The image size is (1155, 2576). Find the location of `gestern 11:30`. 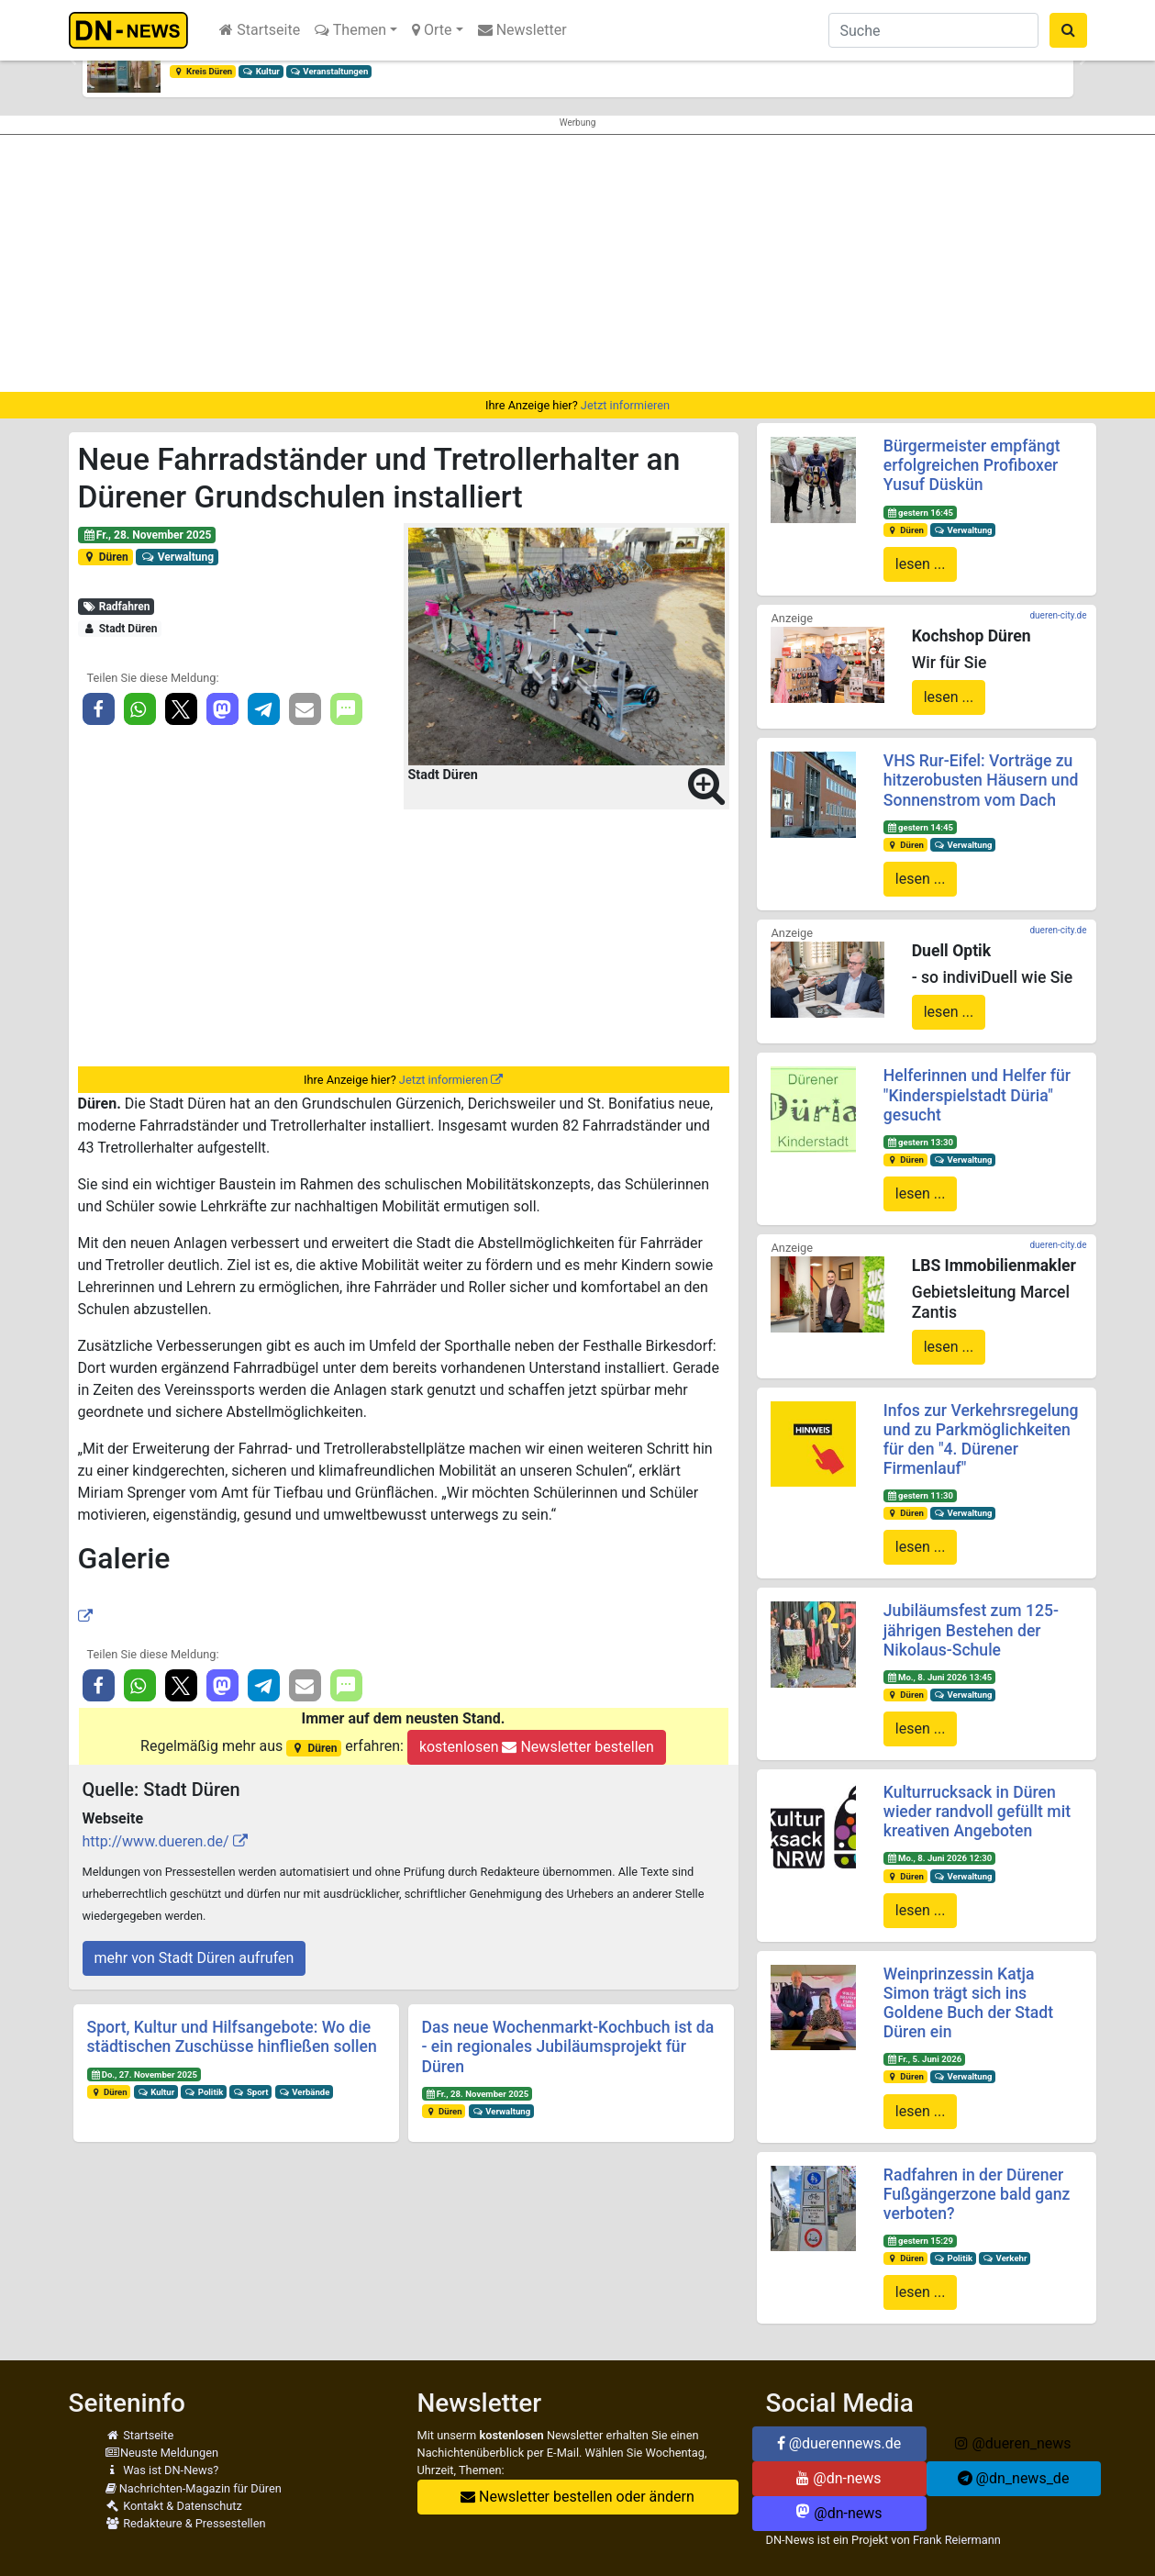

gestern 11:30 is located at coordinates (920, 1495).